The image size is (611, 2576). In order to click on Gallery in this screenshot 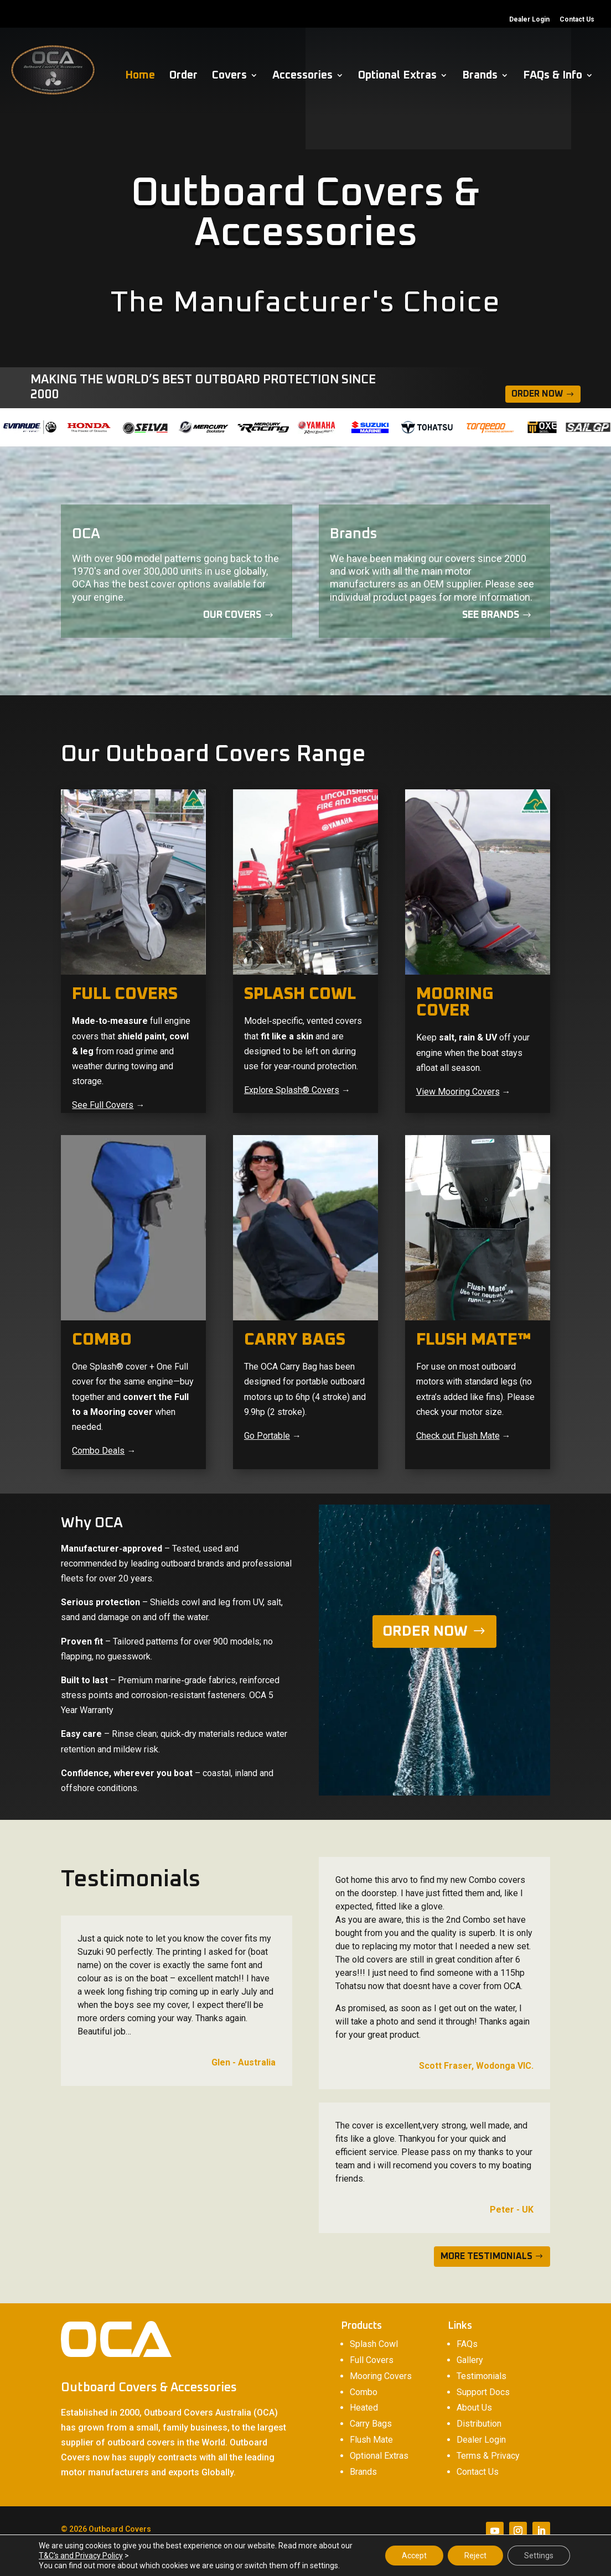, I will do `click(470, 2360)`.